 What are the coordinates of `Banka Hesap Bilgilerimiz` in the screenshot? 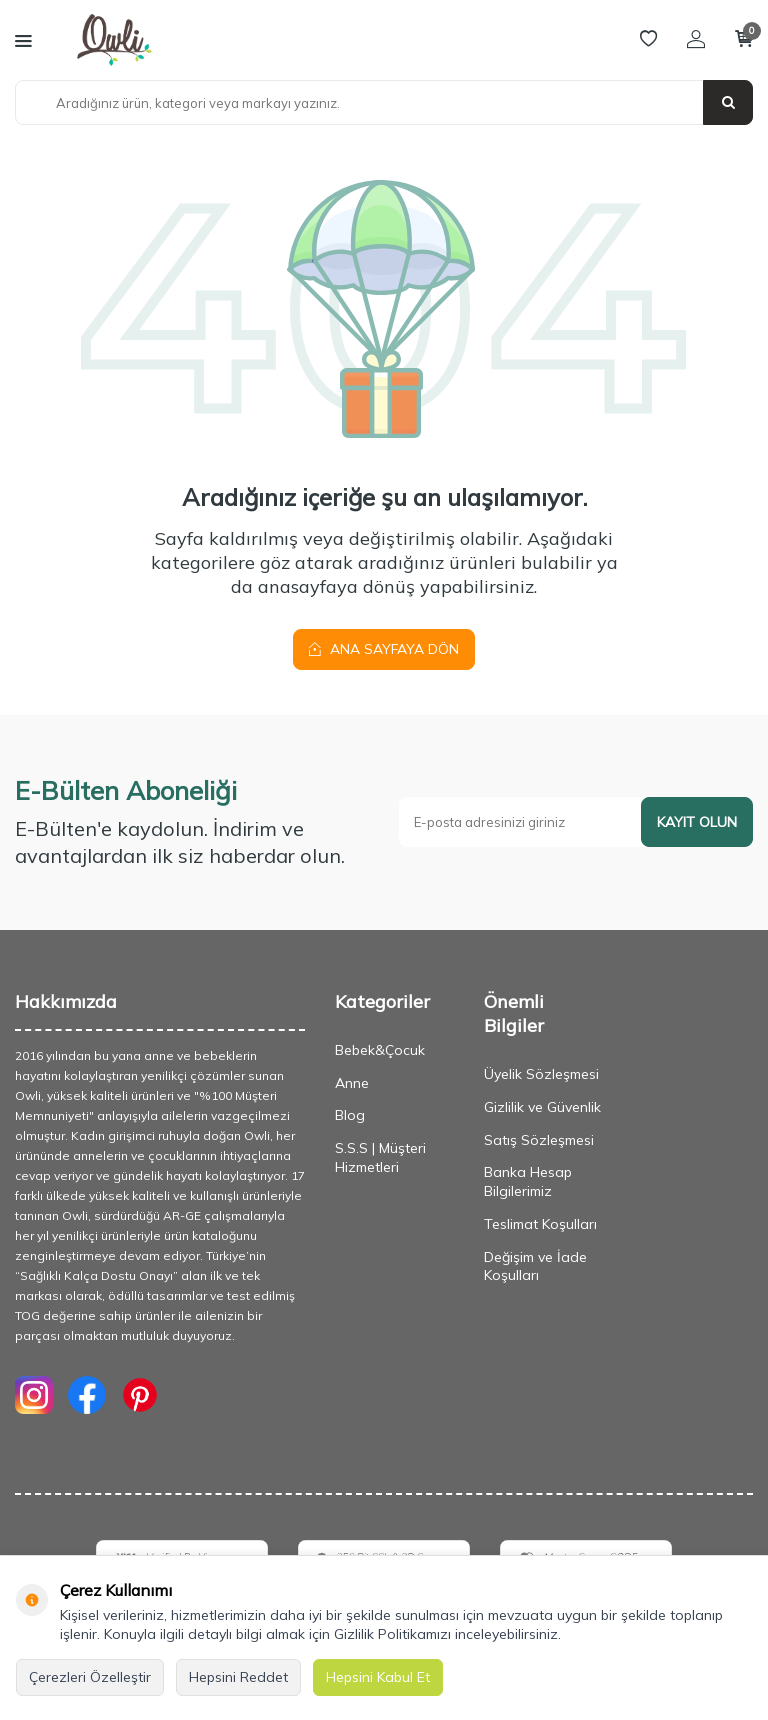 It's located at (528, 1181).